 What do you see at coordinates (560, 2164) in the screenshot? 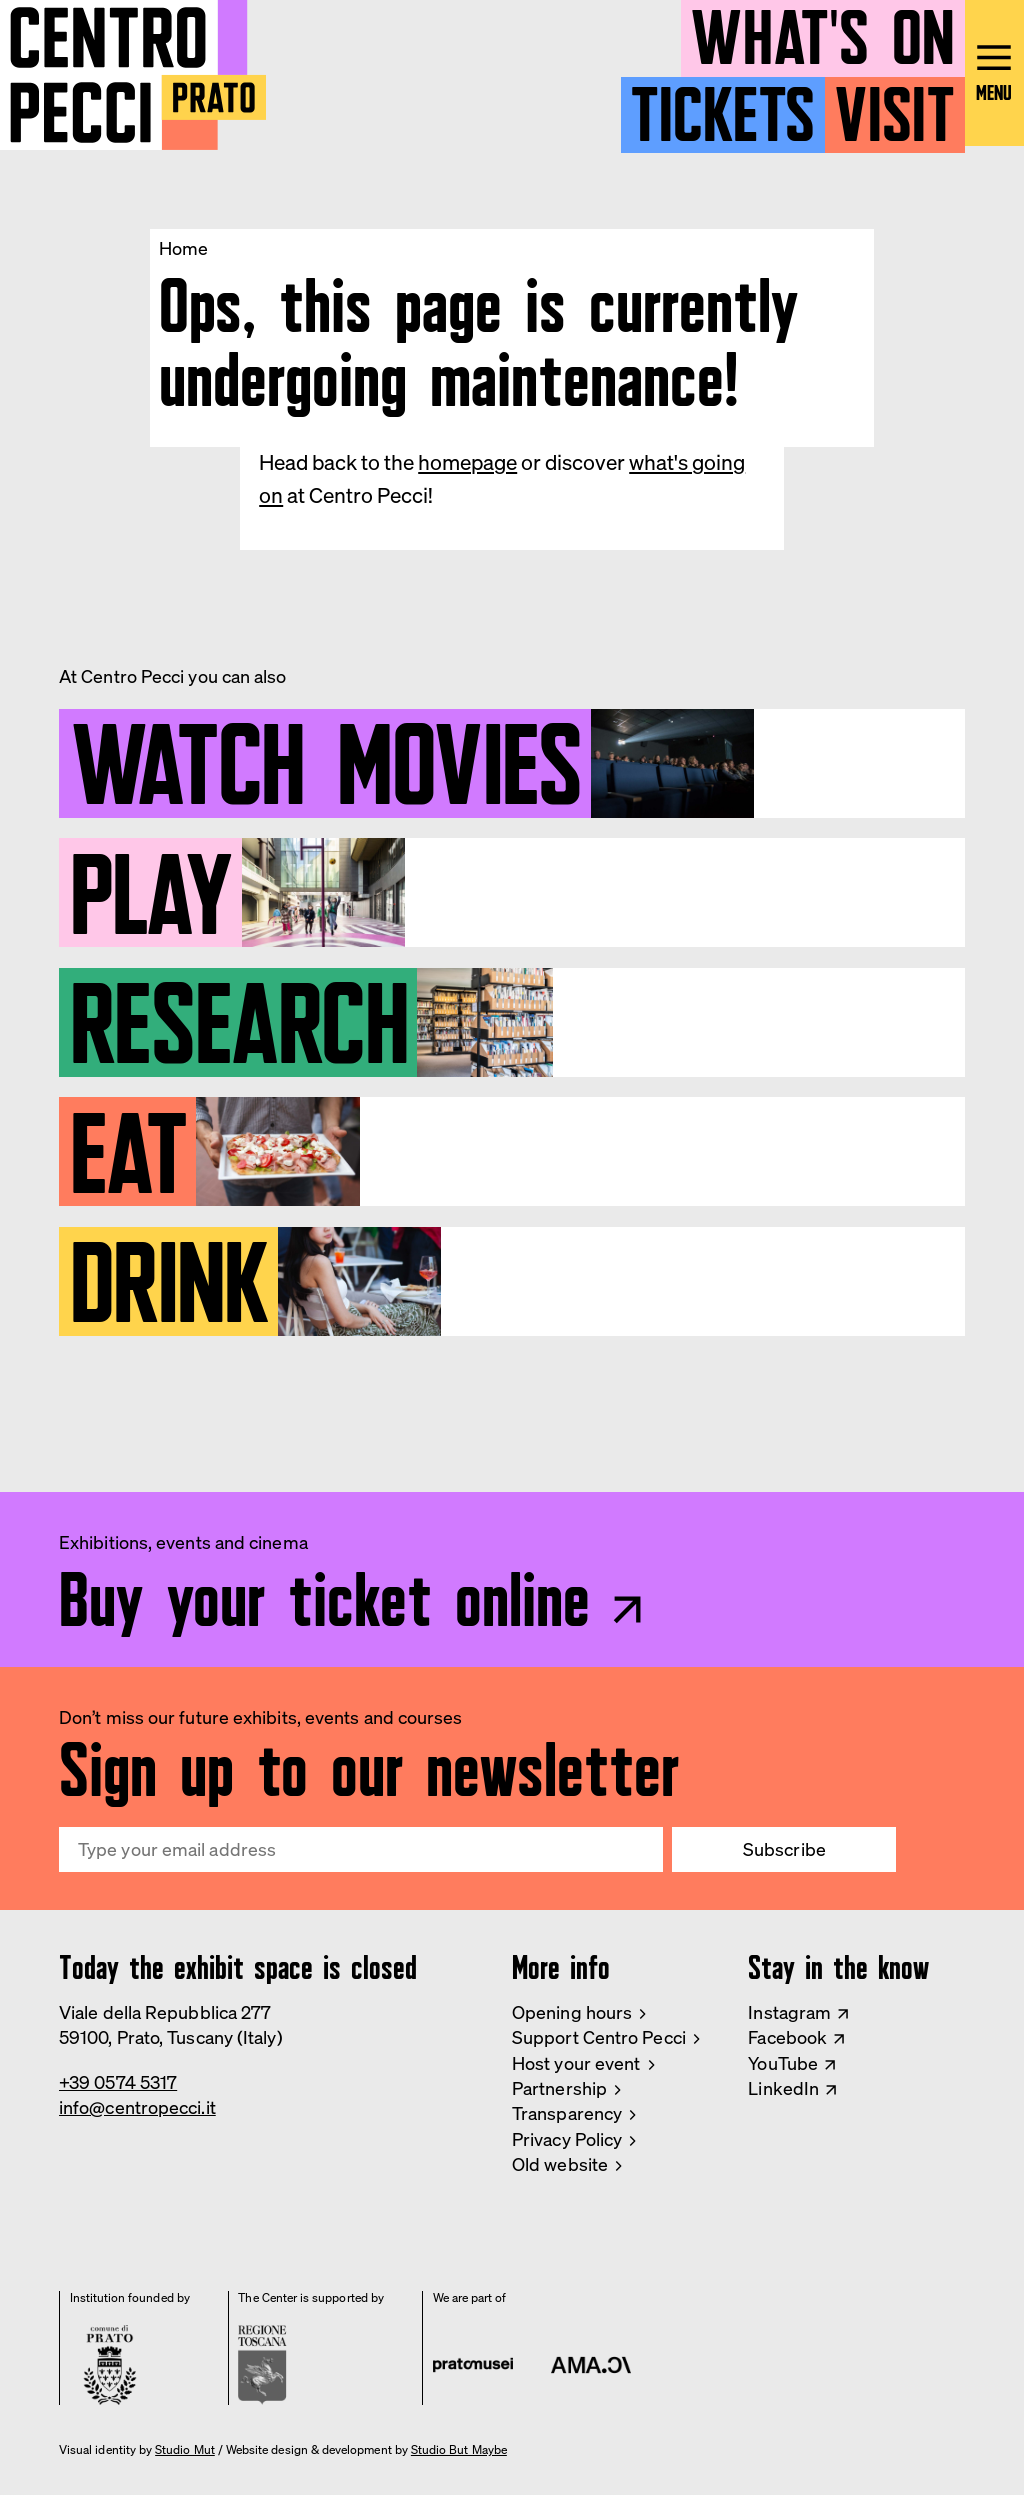
I see `Old website` at bounding box center [560, 2164].